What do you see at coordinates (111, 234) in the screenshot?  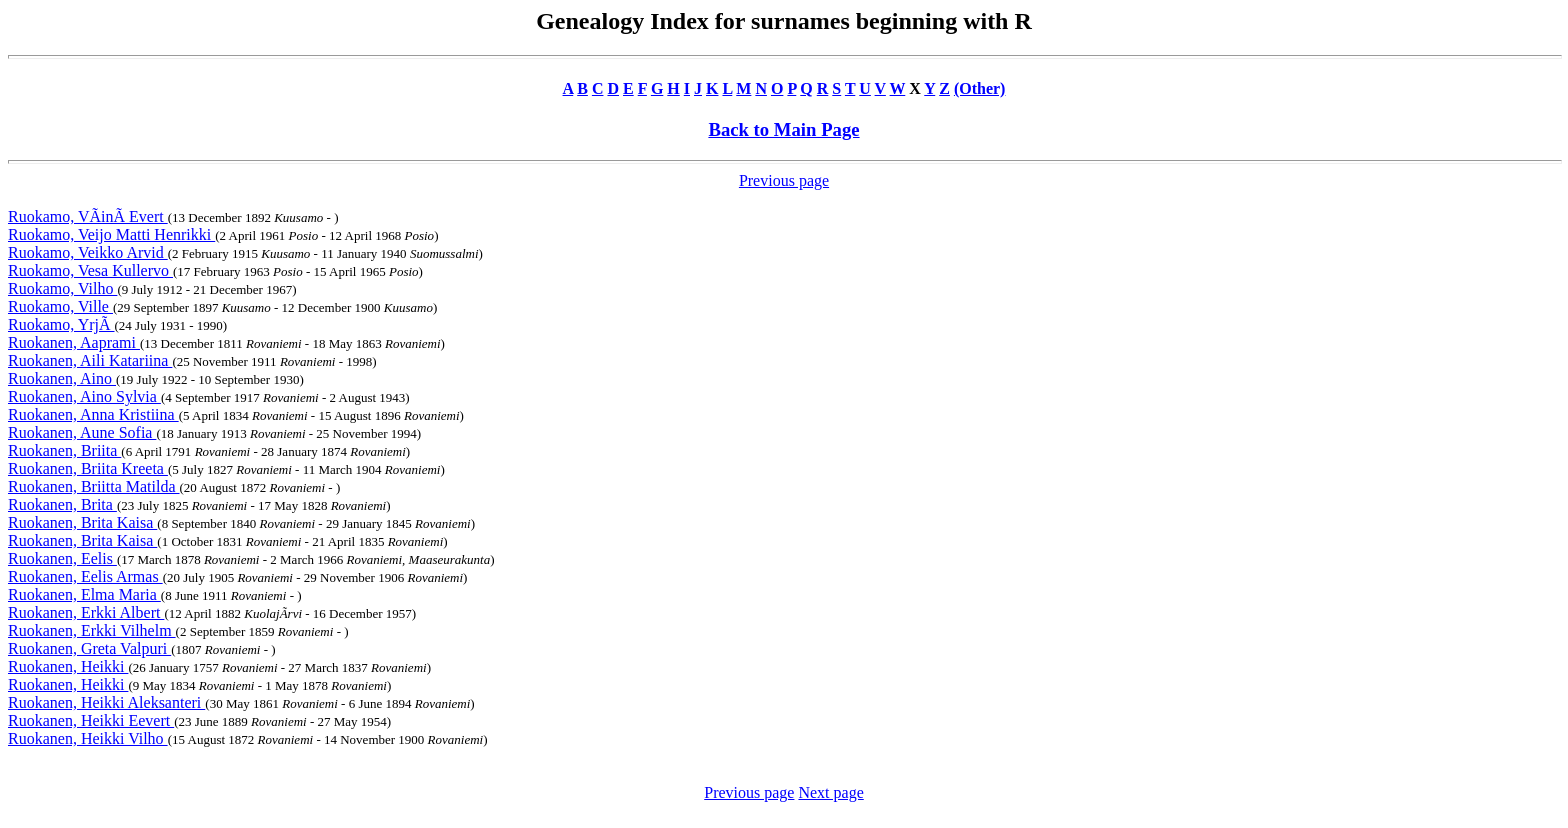 I see `Ruokamo, Veijo Matti Henrikki` at bounding box center [111, 234].